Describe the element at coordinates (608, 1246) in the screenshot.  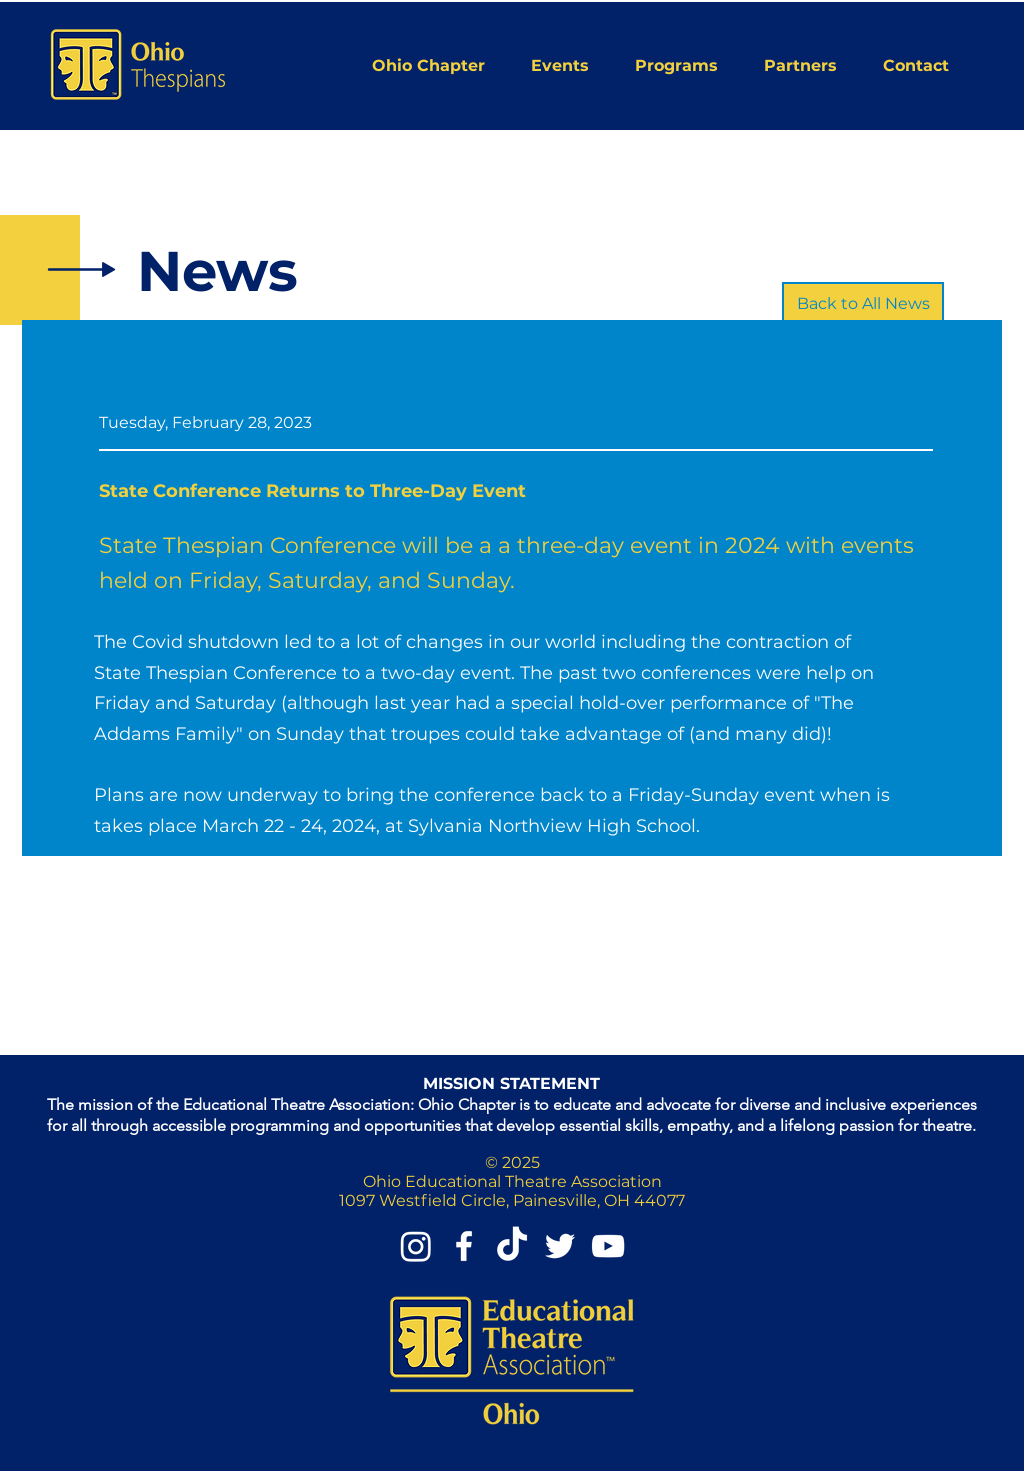
I see `[YouTube]` at that location.